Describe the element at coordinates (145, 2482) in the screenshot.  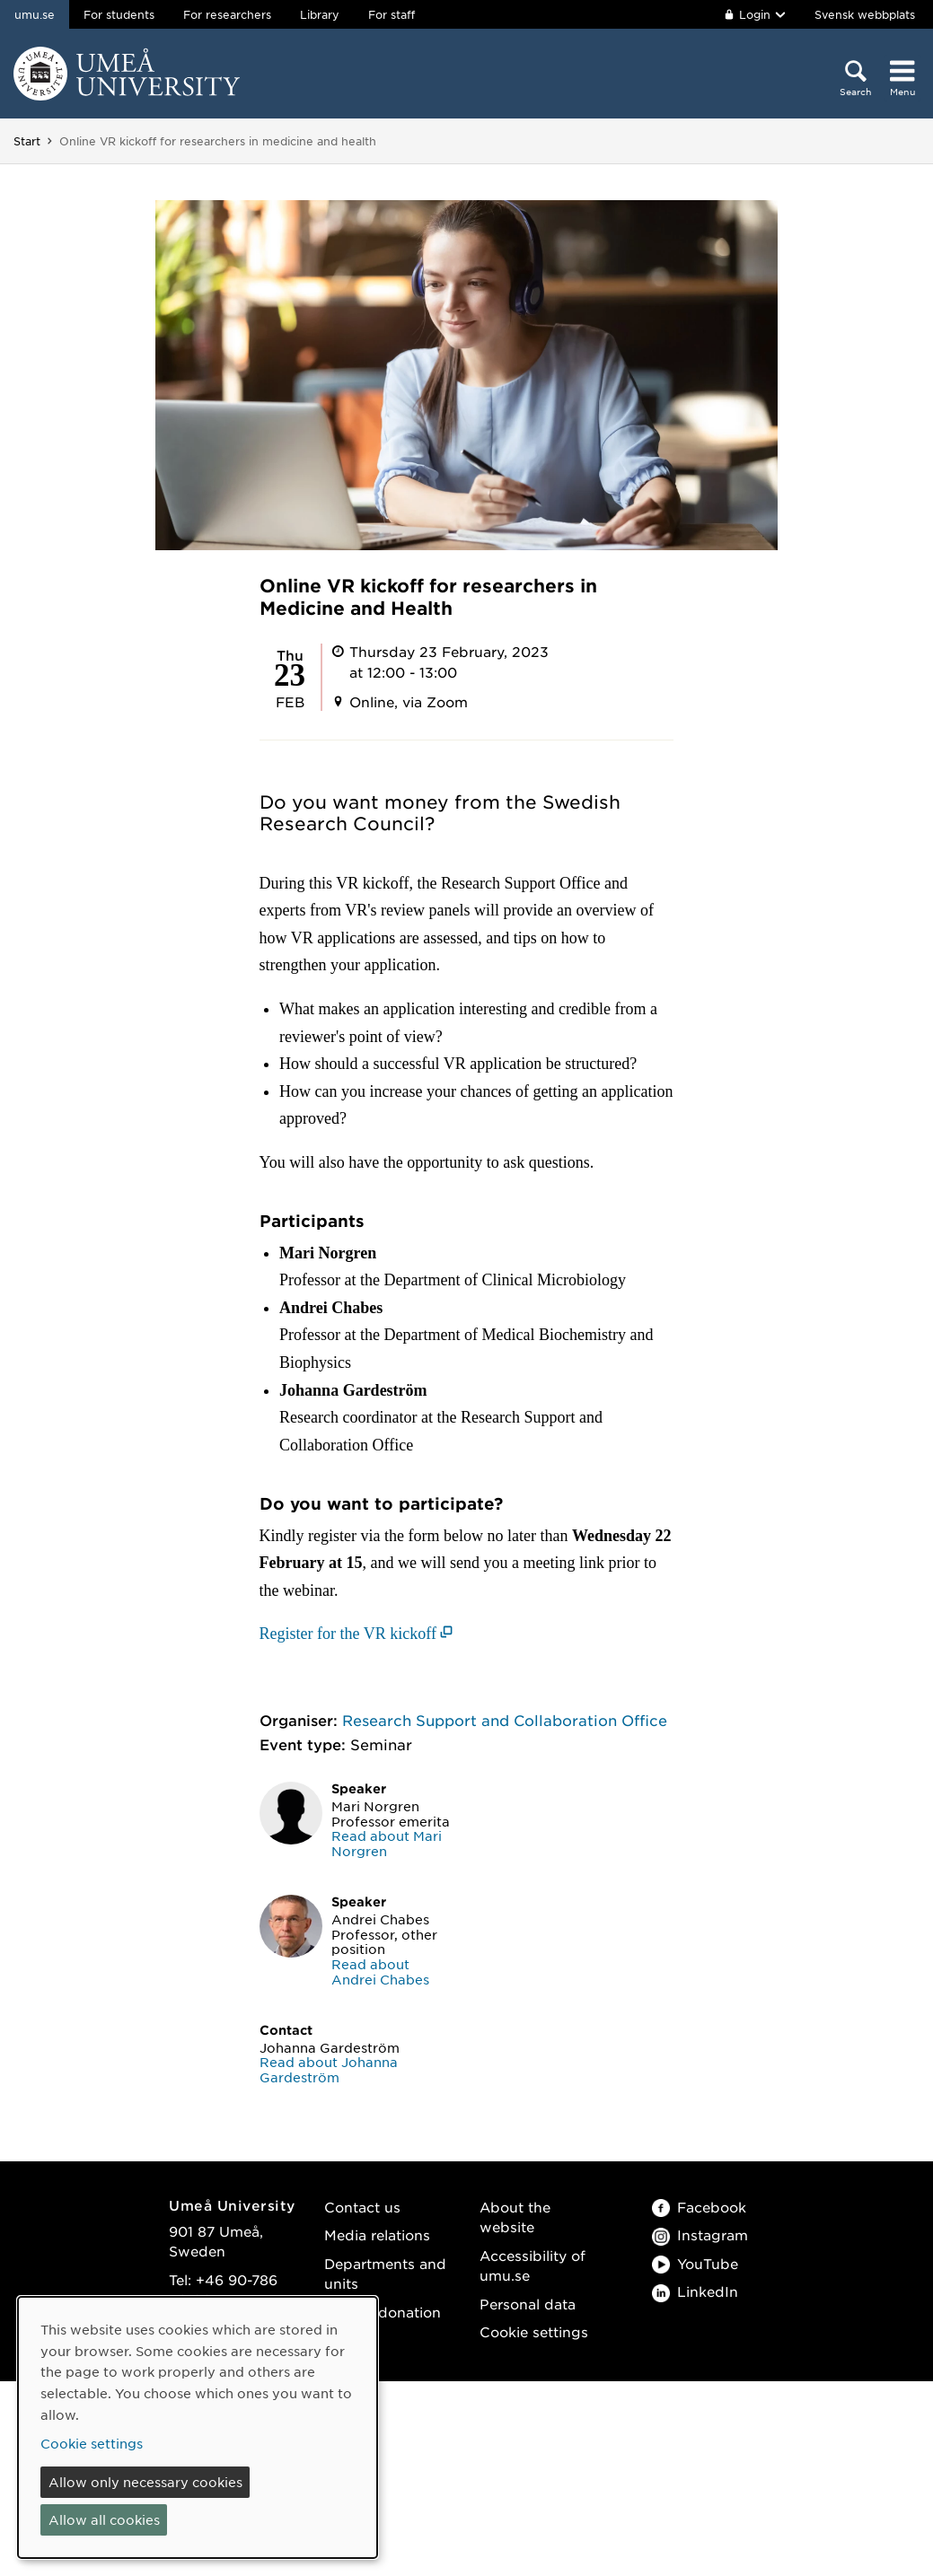
I see `Allow only necessary cookies` at that location.